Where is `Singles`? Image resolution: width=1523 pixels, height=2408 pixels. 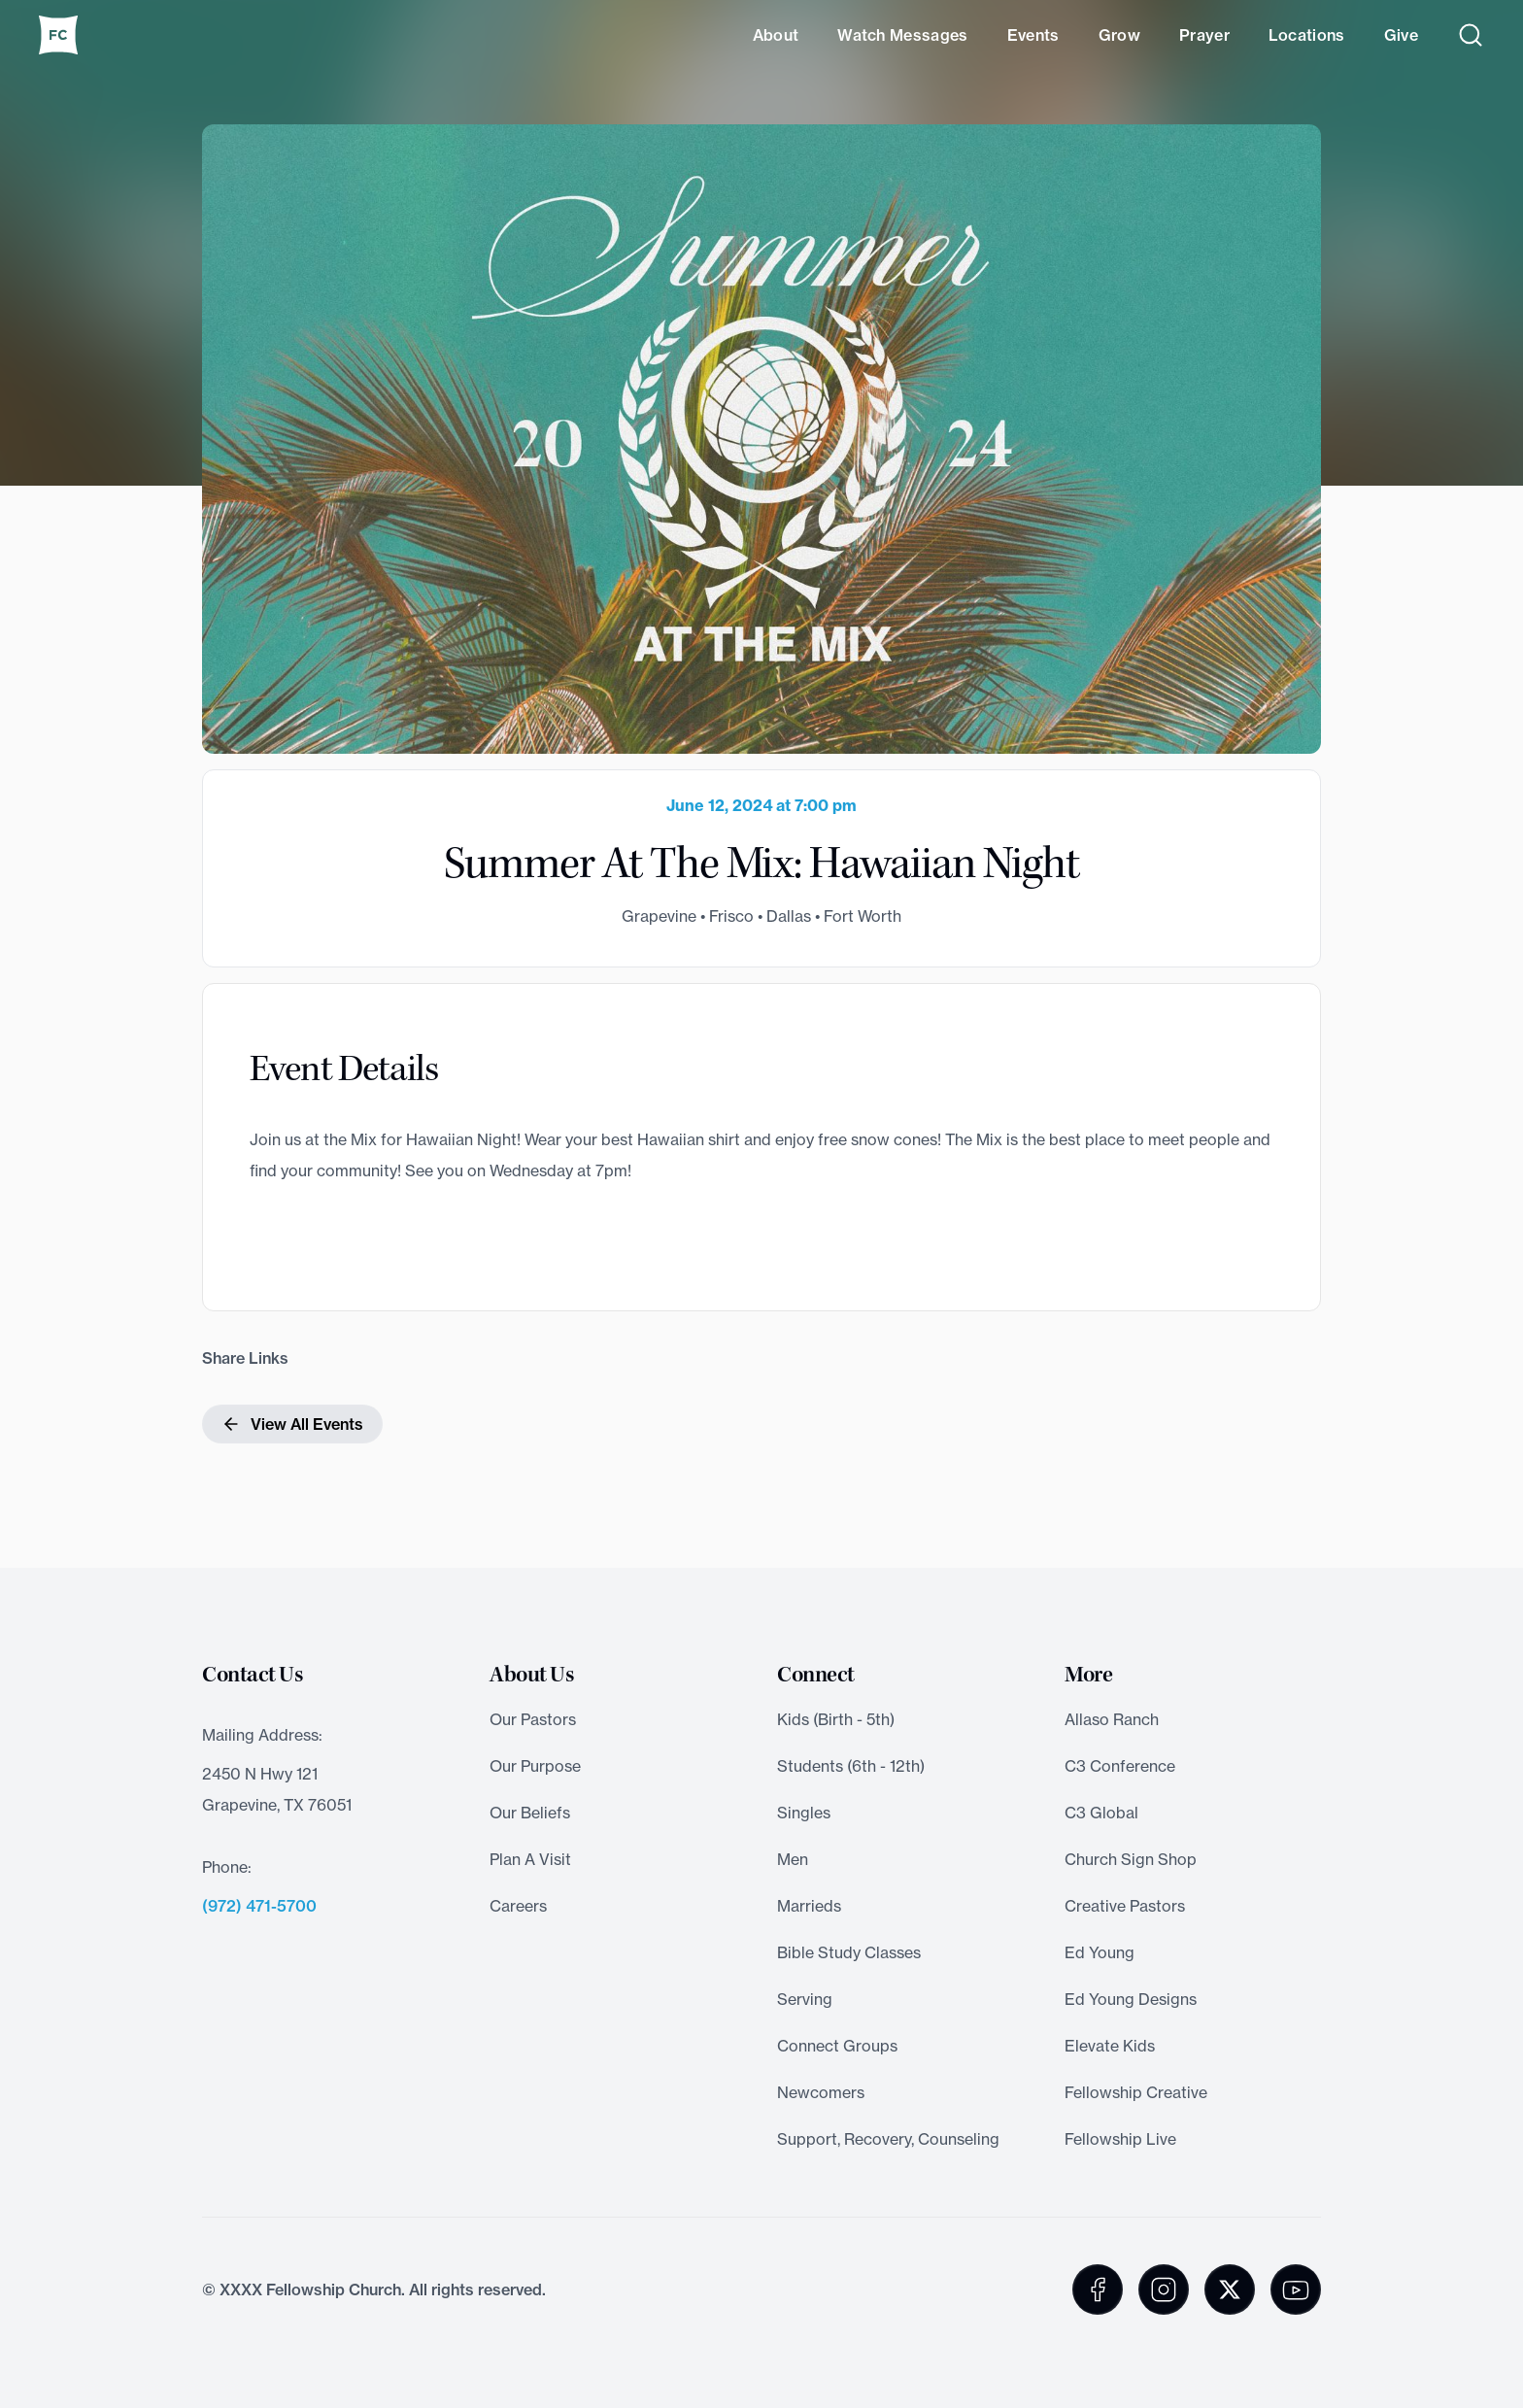
Singles is located at coordinates (803, 1812).